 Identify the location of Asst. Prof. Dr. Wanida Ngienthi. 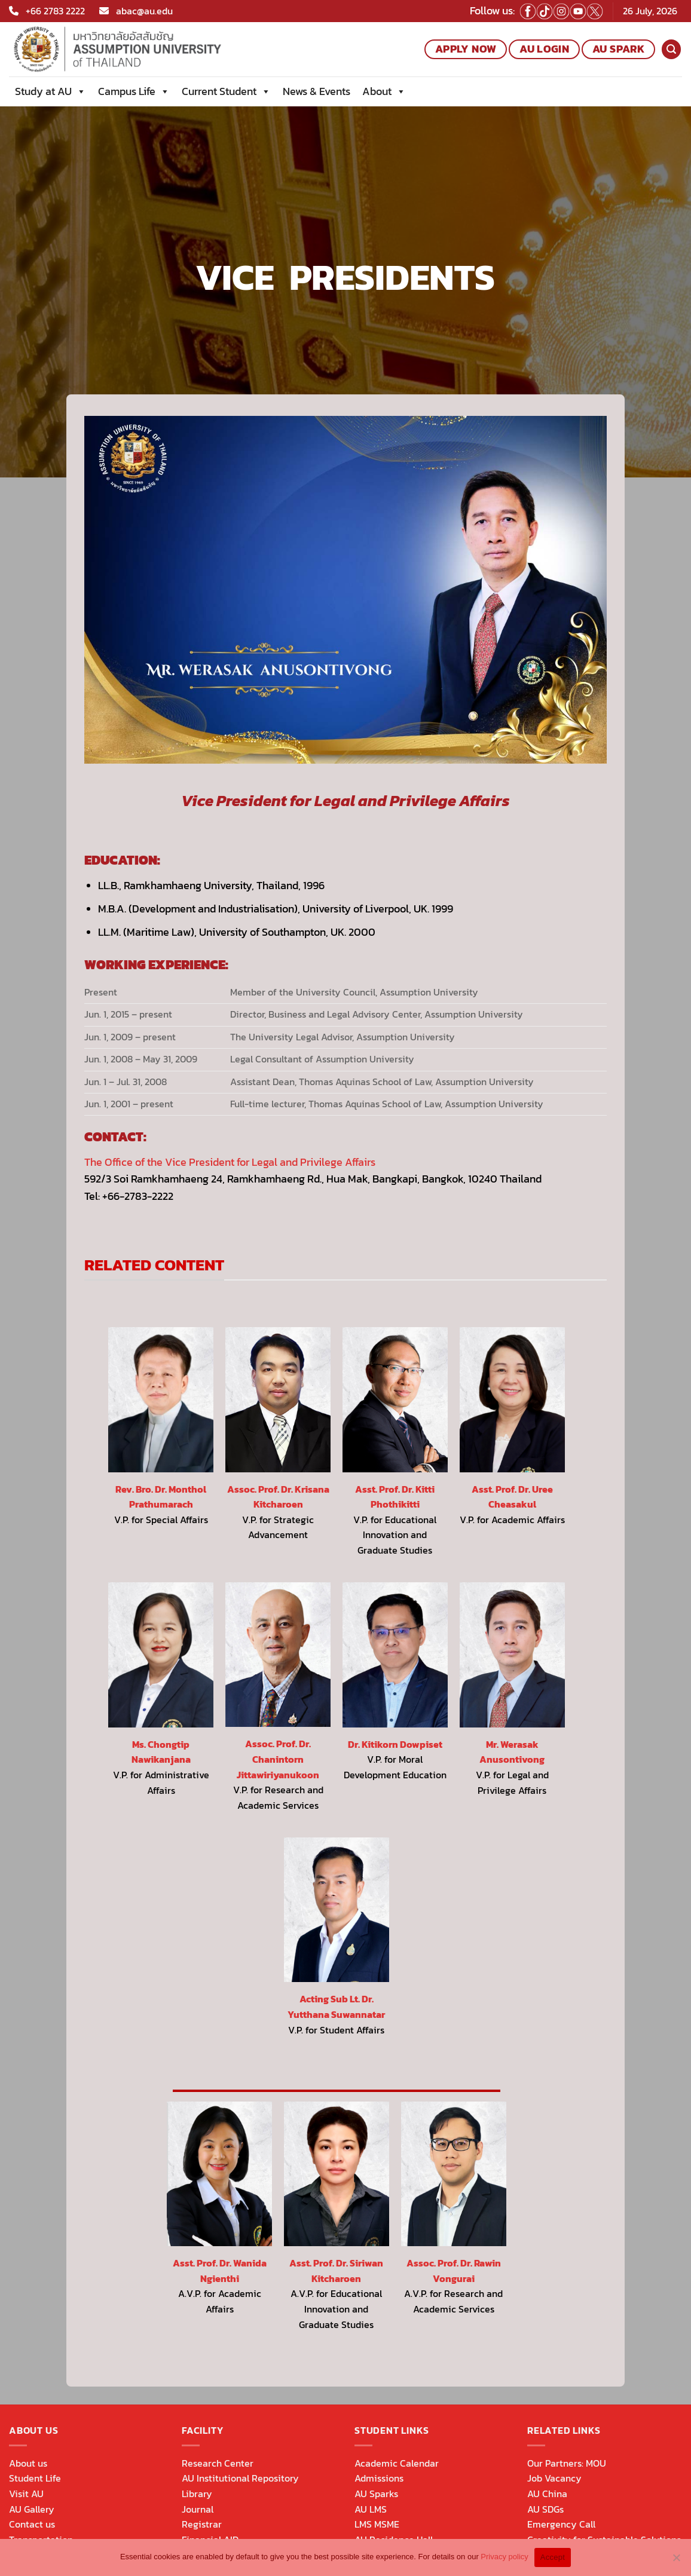
(220, 2271).